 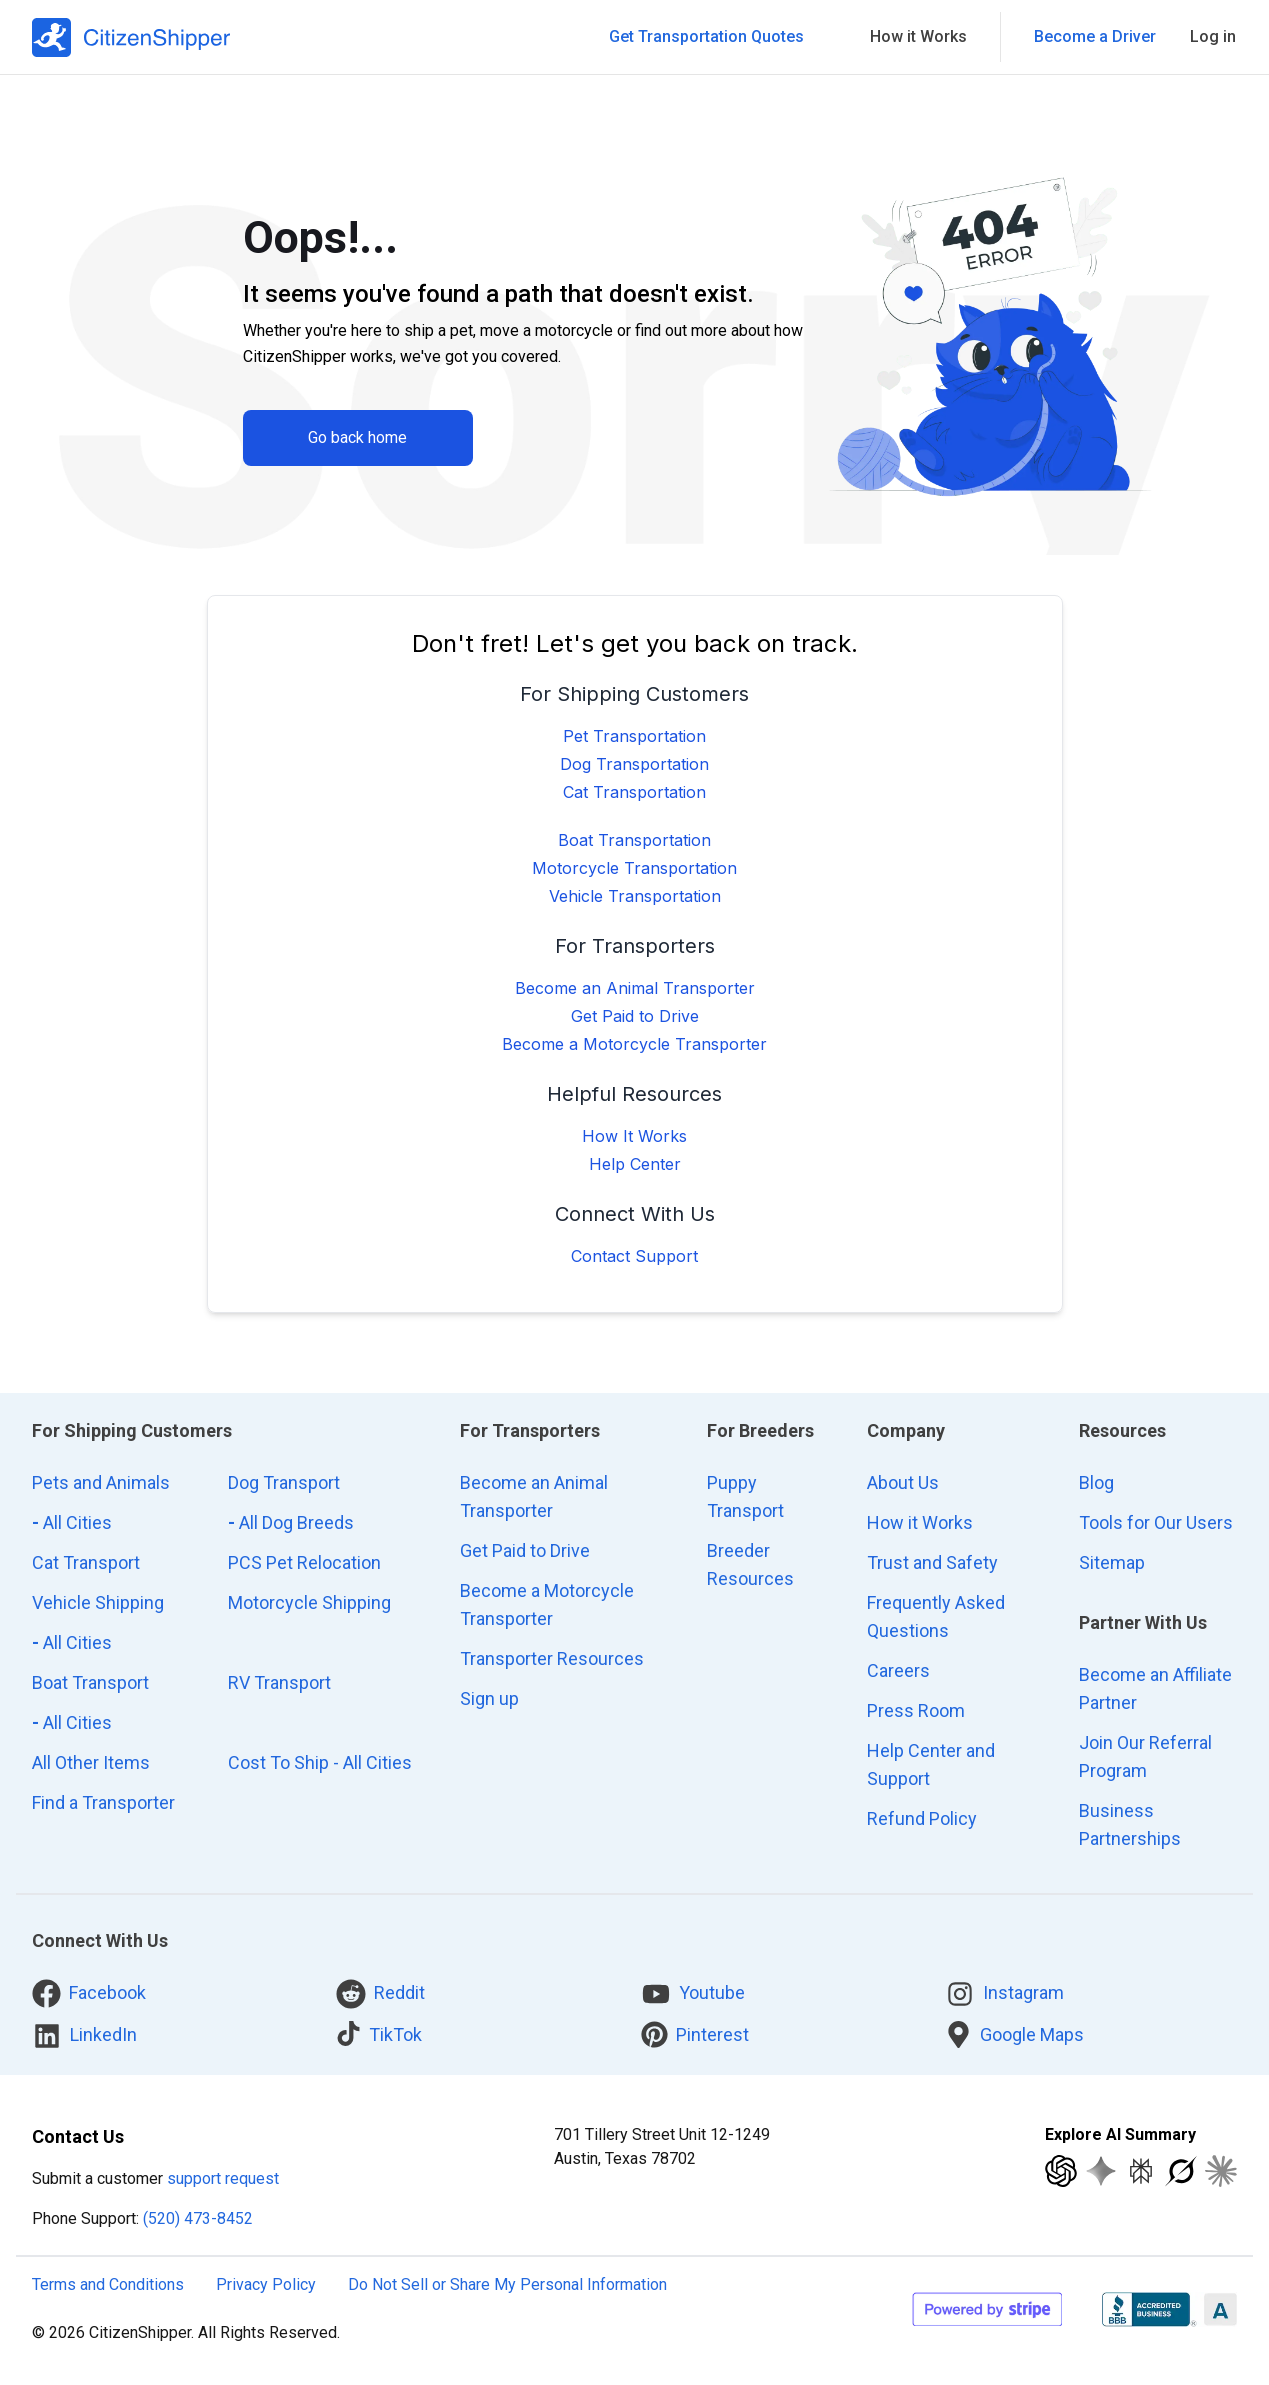 I want to click on Careers, so click(x=898, y=1670).